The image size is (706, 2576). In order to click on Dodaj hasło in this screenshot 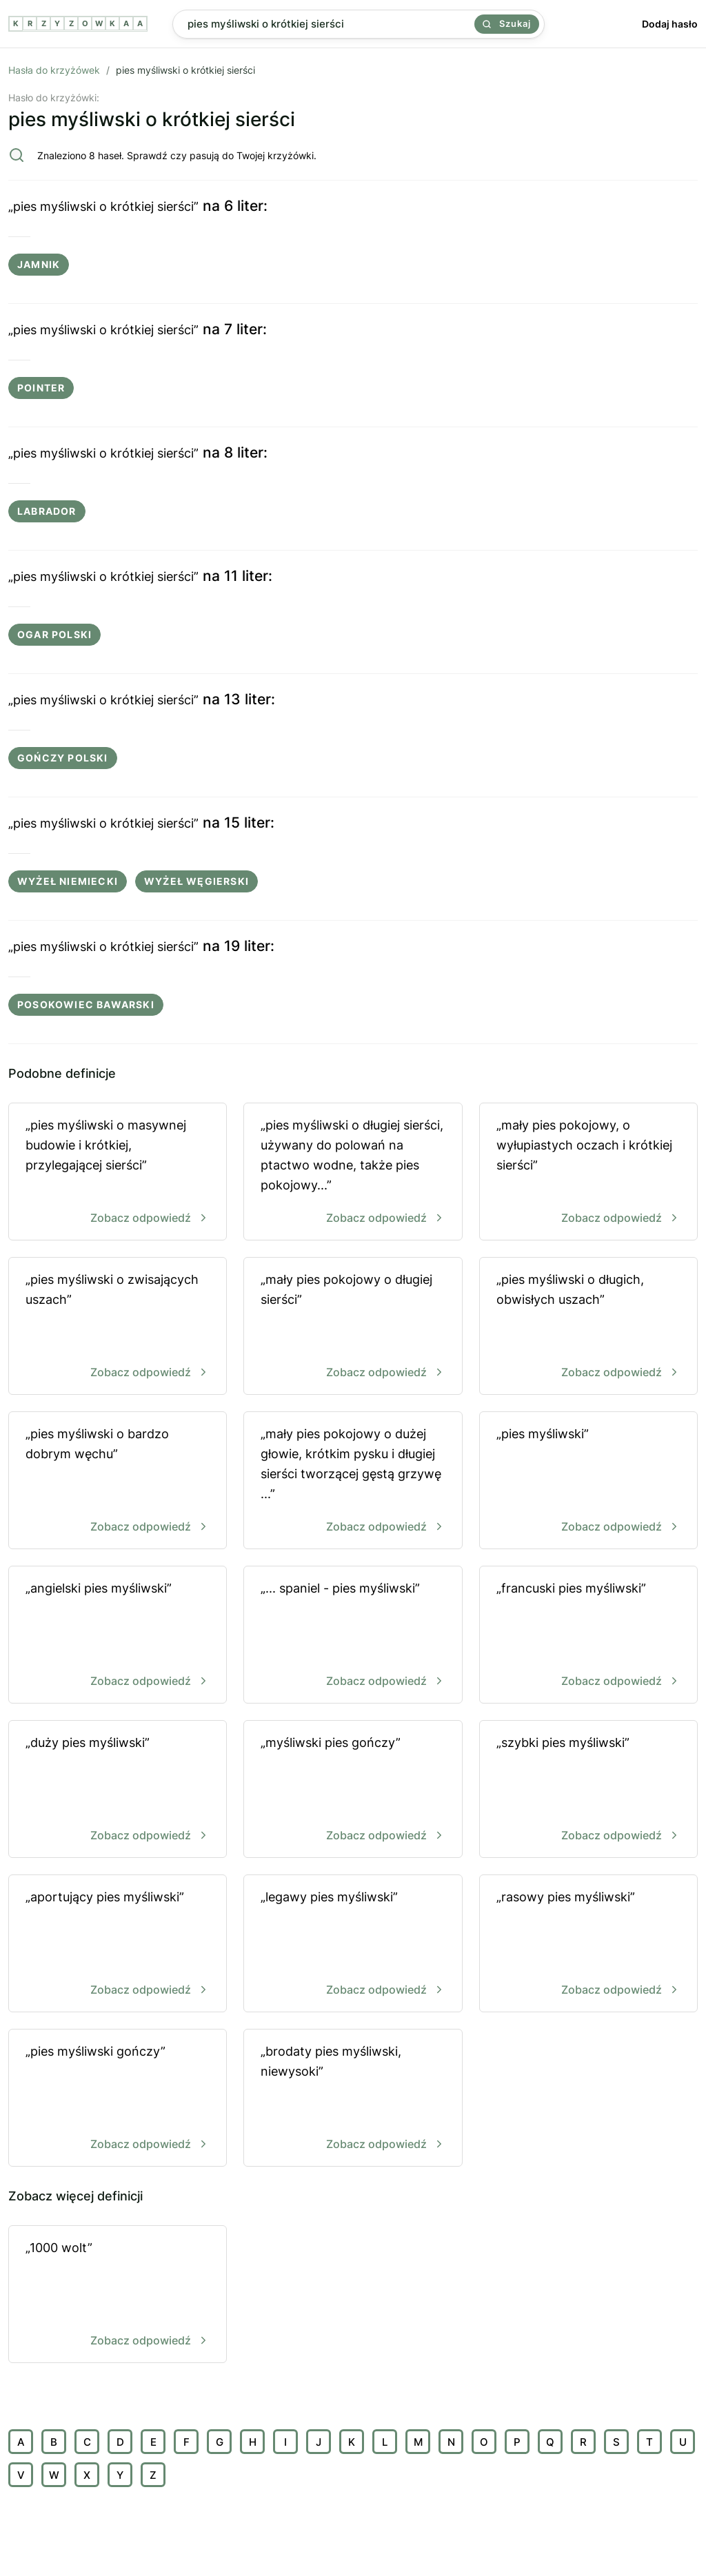, I will do `click(670, 24)`.